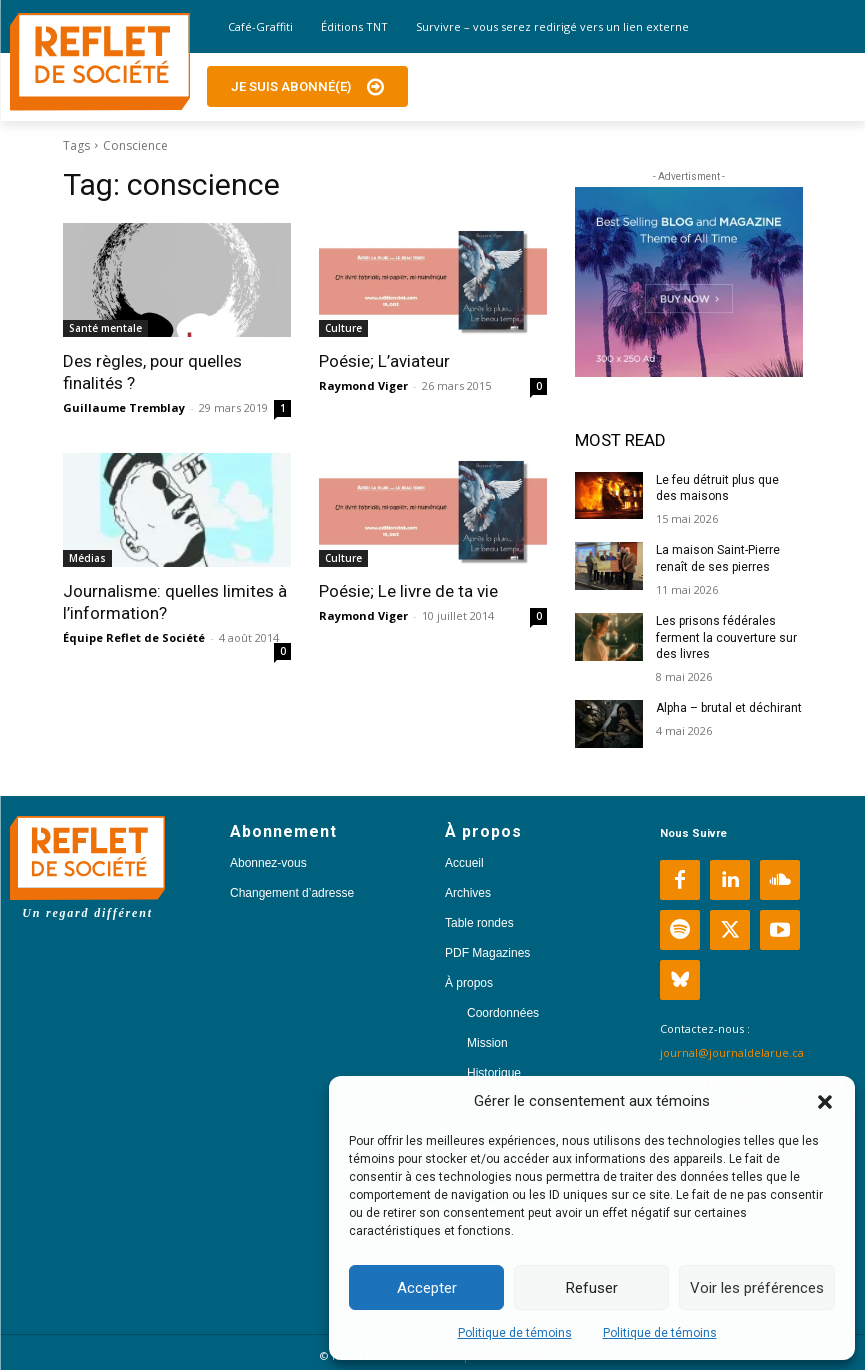  What do you see at coordinates (105, 328) in the screenshot?
I see `Santé mentale` at bounding box center [105, 328].